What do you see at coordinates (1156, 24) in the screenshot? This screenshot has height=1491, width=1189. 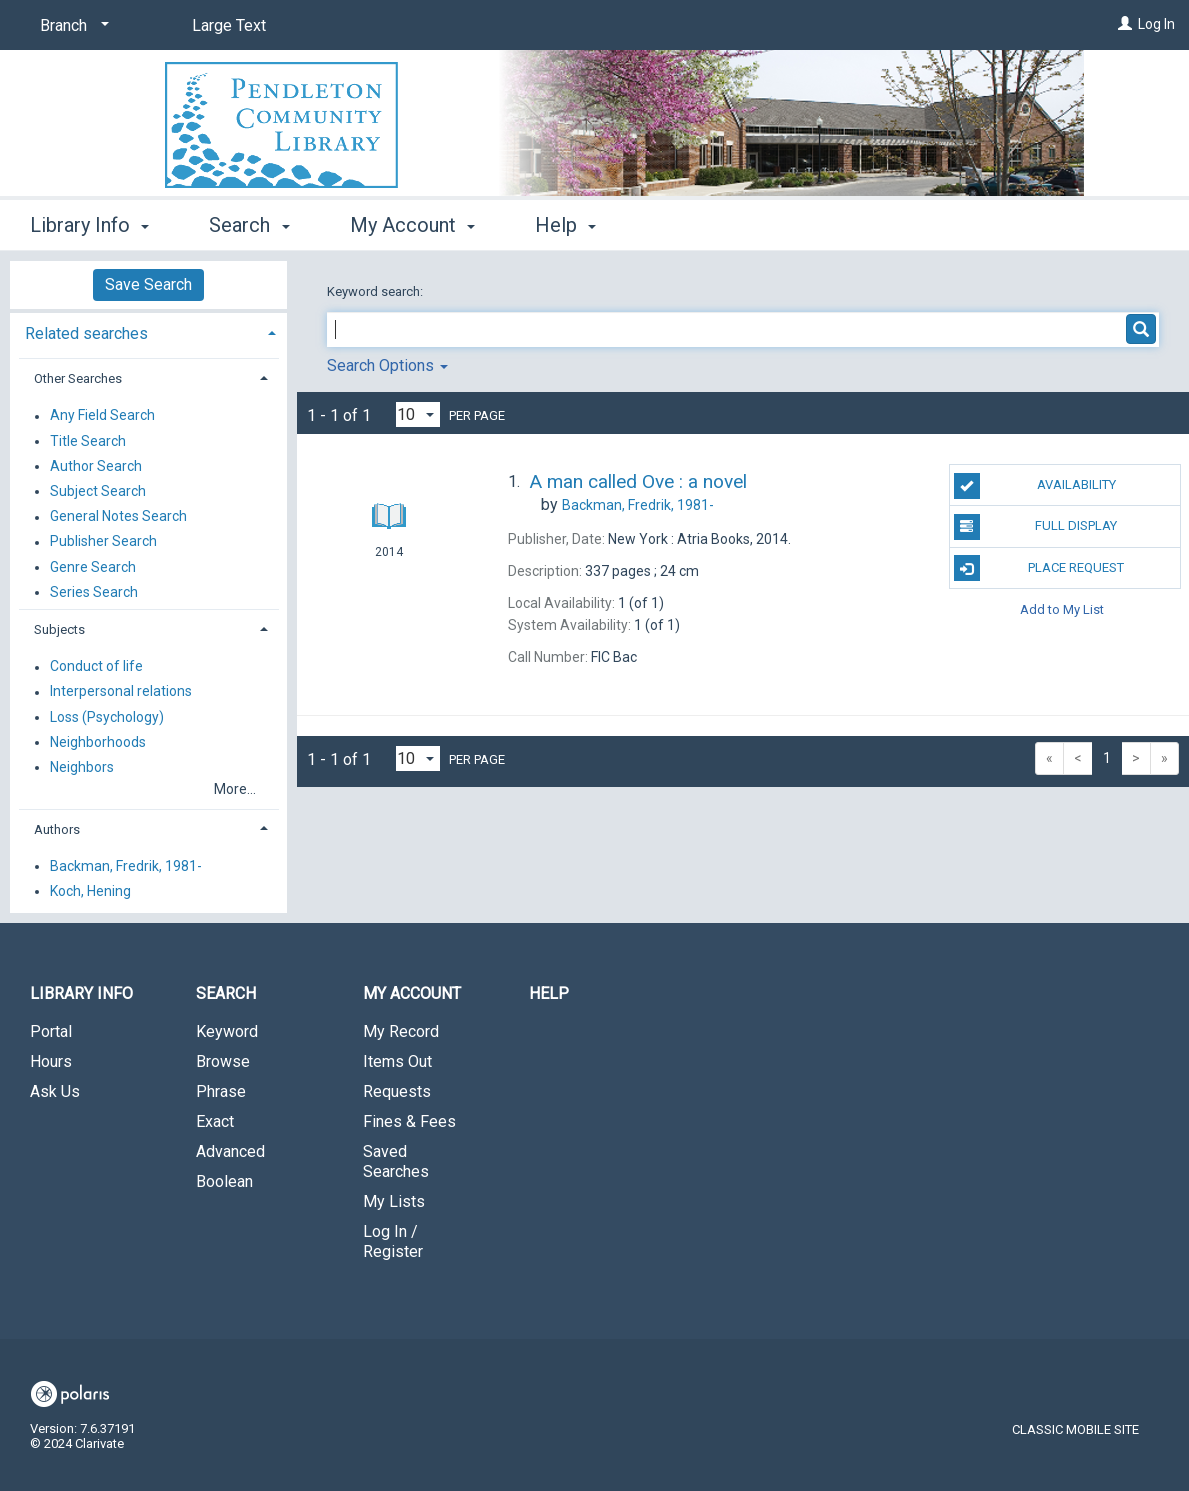 I see `Log In` at bounding box center [1156, 24].